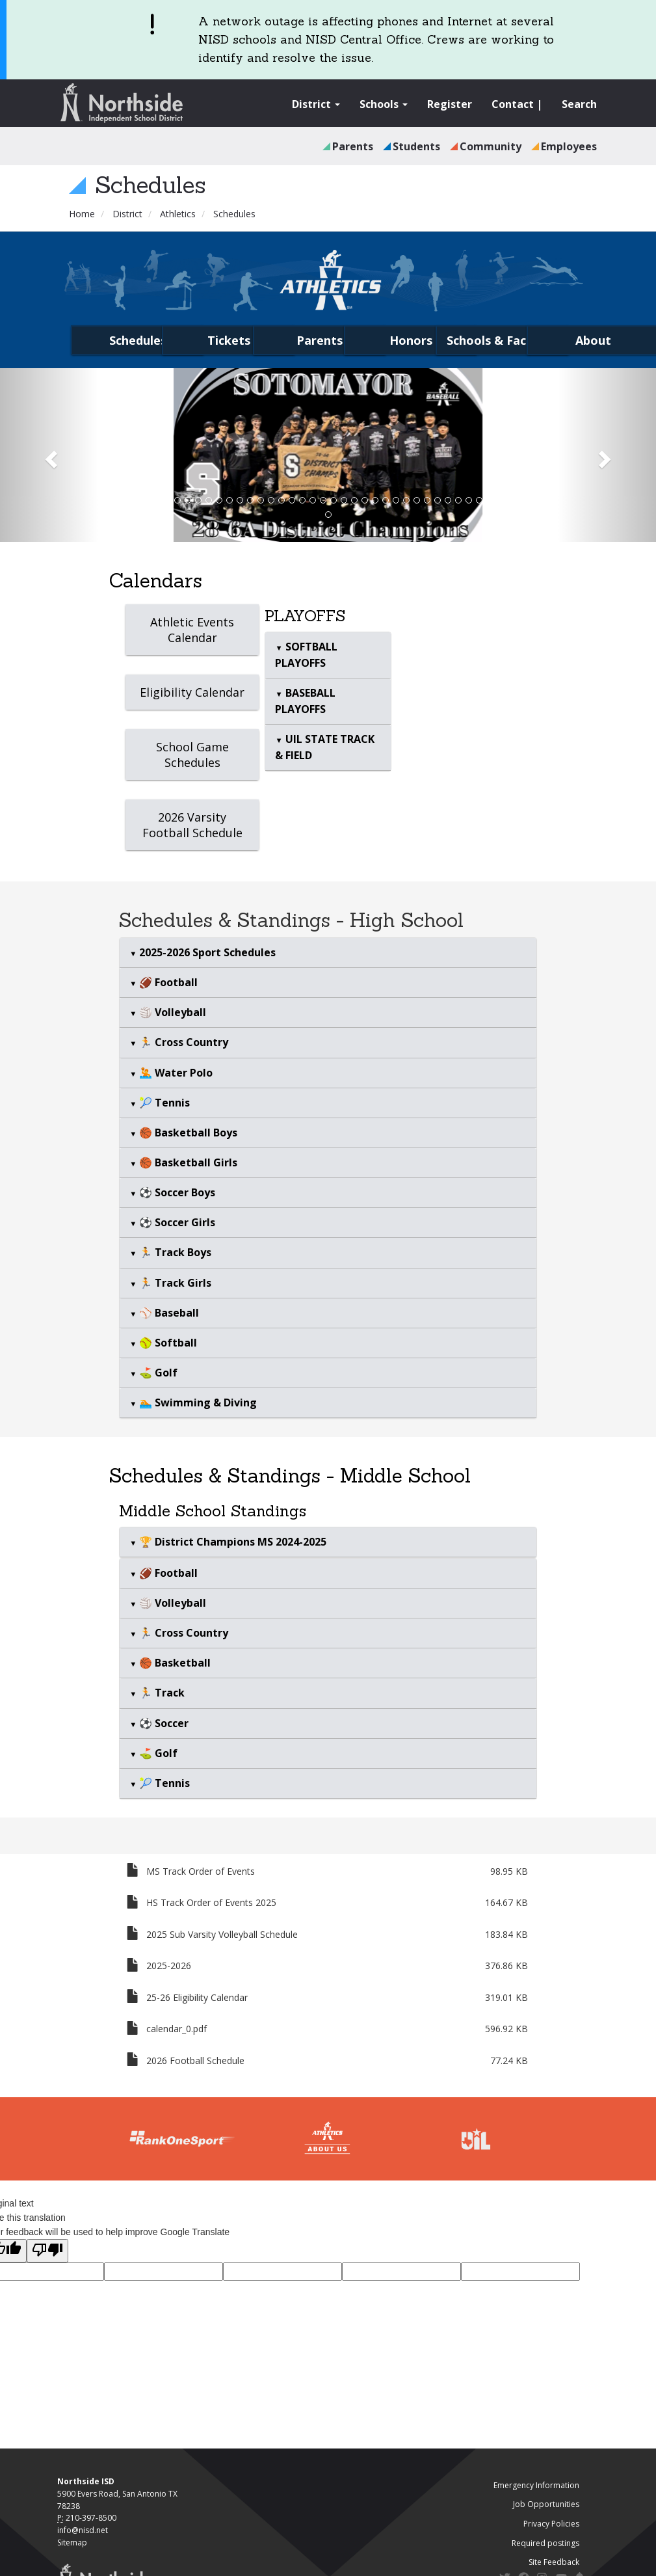 This screenshot has height=2576, width=656. I want to click on Athletic Events Calendar, so click(192, 629).